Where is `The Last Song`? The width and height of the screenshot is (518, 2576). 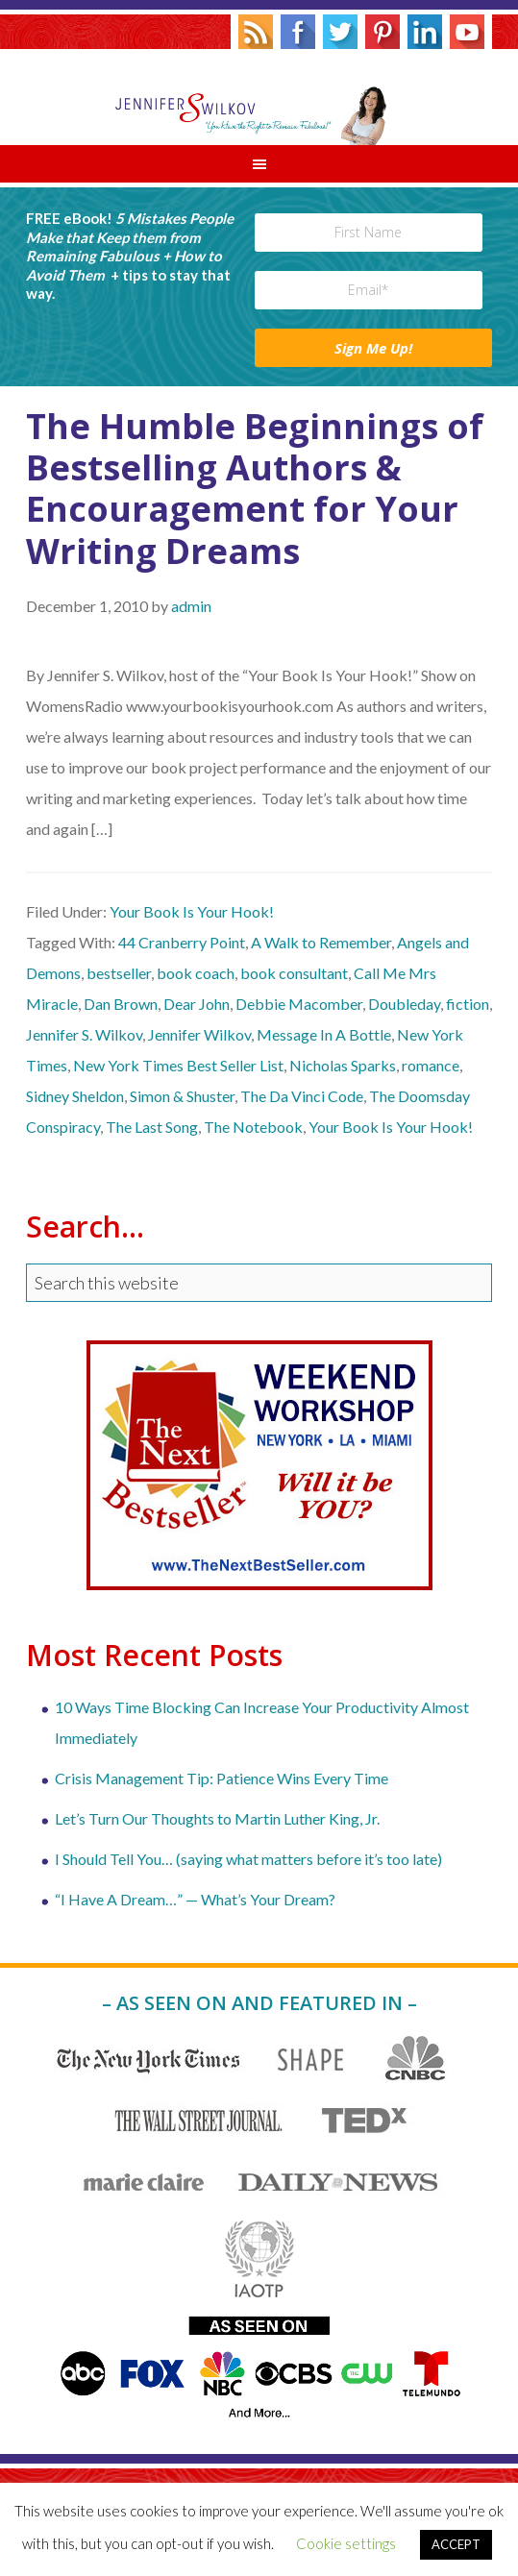
The Last Song is located at coordinates (152, 1126).